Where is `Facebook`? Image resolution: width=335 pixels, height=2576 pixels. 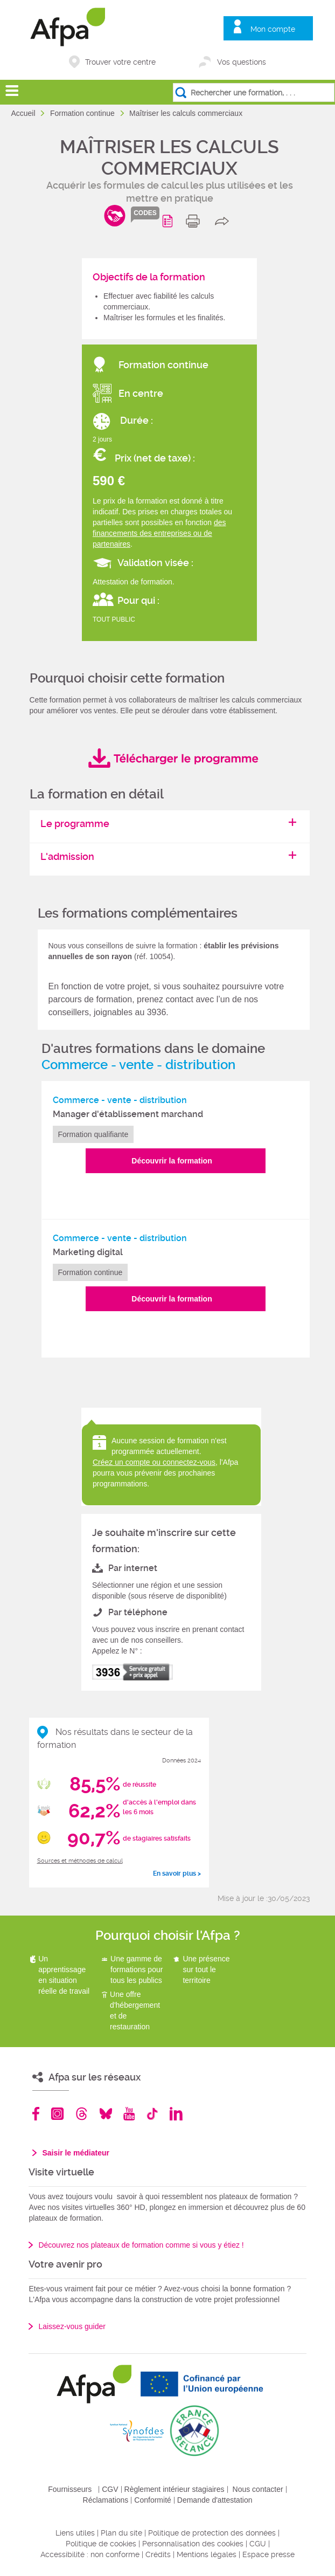 Facebook is located at coordinates (36, 2113).